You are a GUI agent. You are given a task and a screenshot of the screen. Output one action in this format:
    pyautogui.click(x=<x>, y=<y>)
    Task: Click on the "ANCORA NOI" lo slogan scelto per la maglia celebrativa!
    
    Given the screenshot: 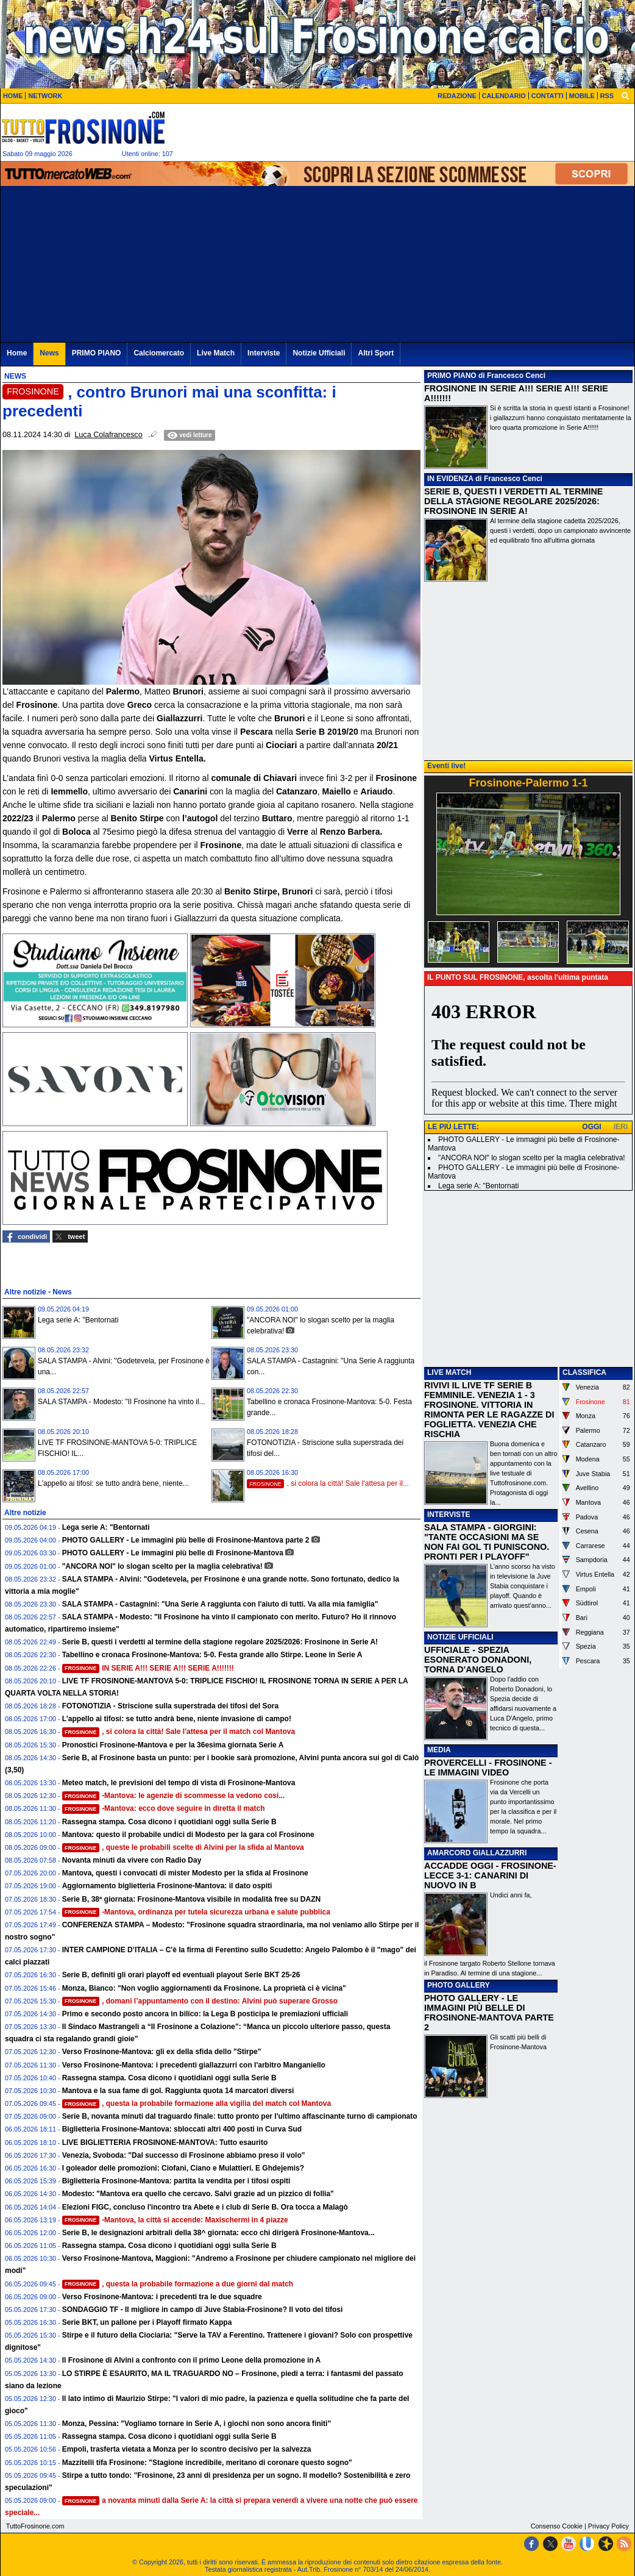 What is the action you would take?
    pyautogui.click(x=162, y=1566)
    